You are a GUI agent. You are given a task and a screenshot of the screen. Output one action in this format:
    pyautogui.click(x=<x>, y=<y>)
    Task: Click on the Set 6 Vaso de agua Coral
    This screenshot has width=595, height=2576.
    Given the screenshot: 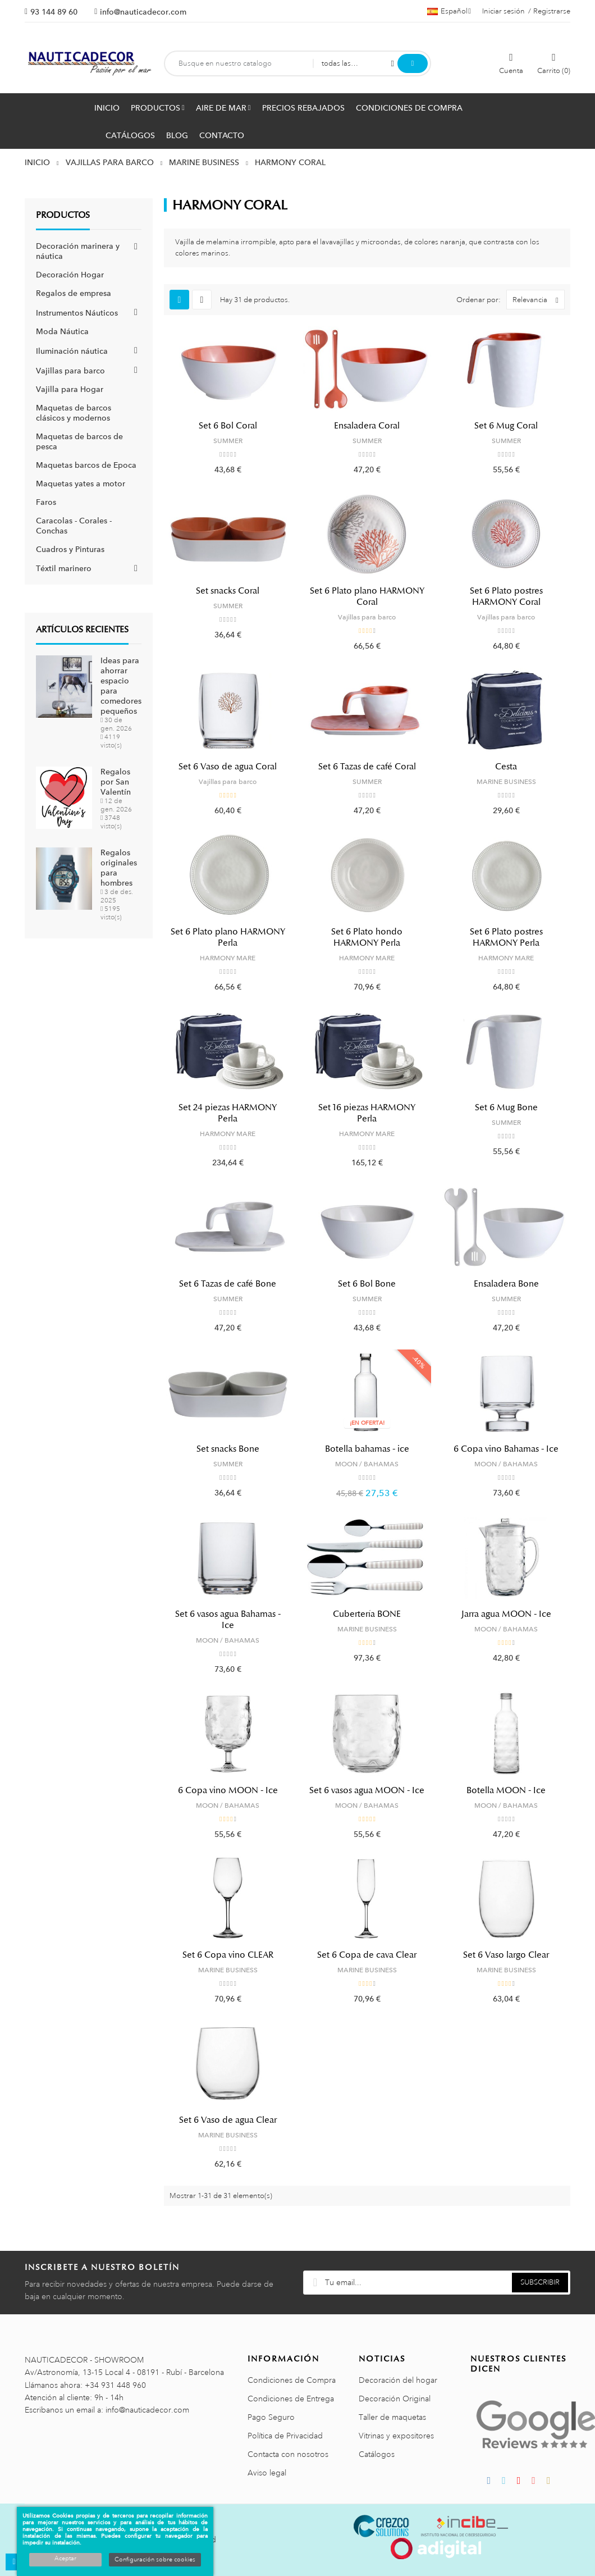 What is the action you would take?
    pyautogui.click(x=227, y=766)
    